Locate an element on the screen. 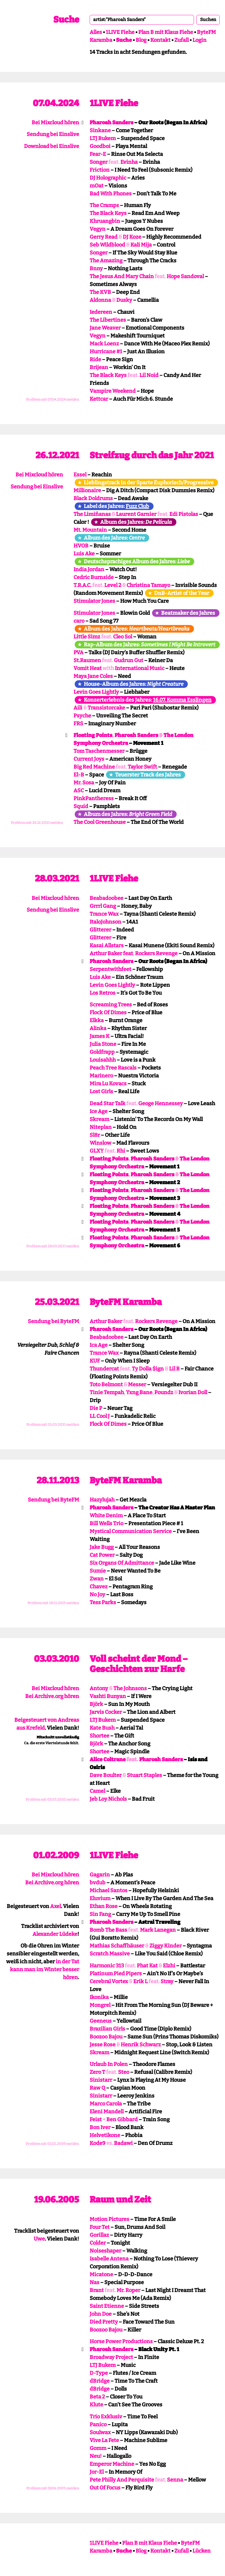  GLXY is located at coordinates (97, 1151).